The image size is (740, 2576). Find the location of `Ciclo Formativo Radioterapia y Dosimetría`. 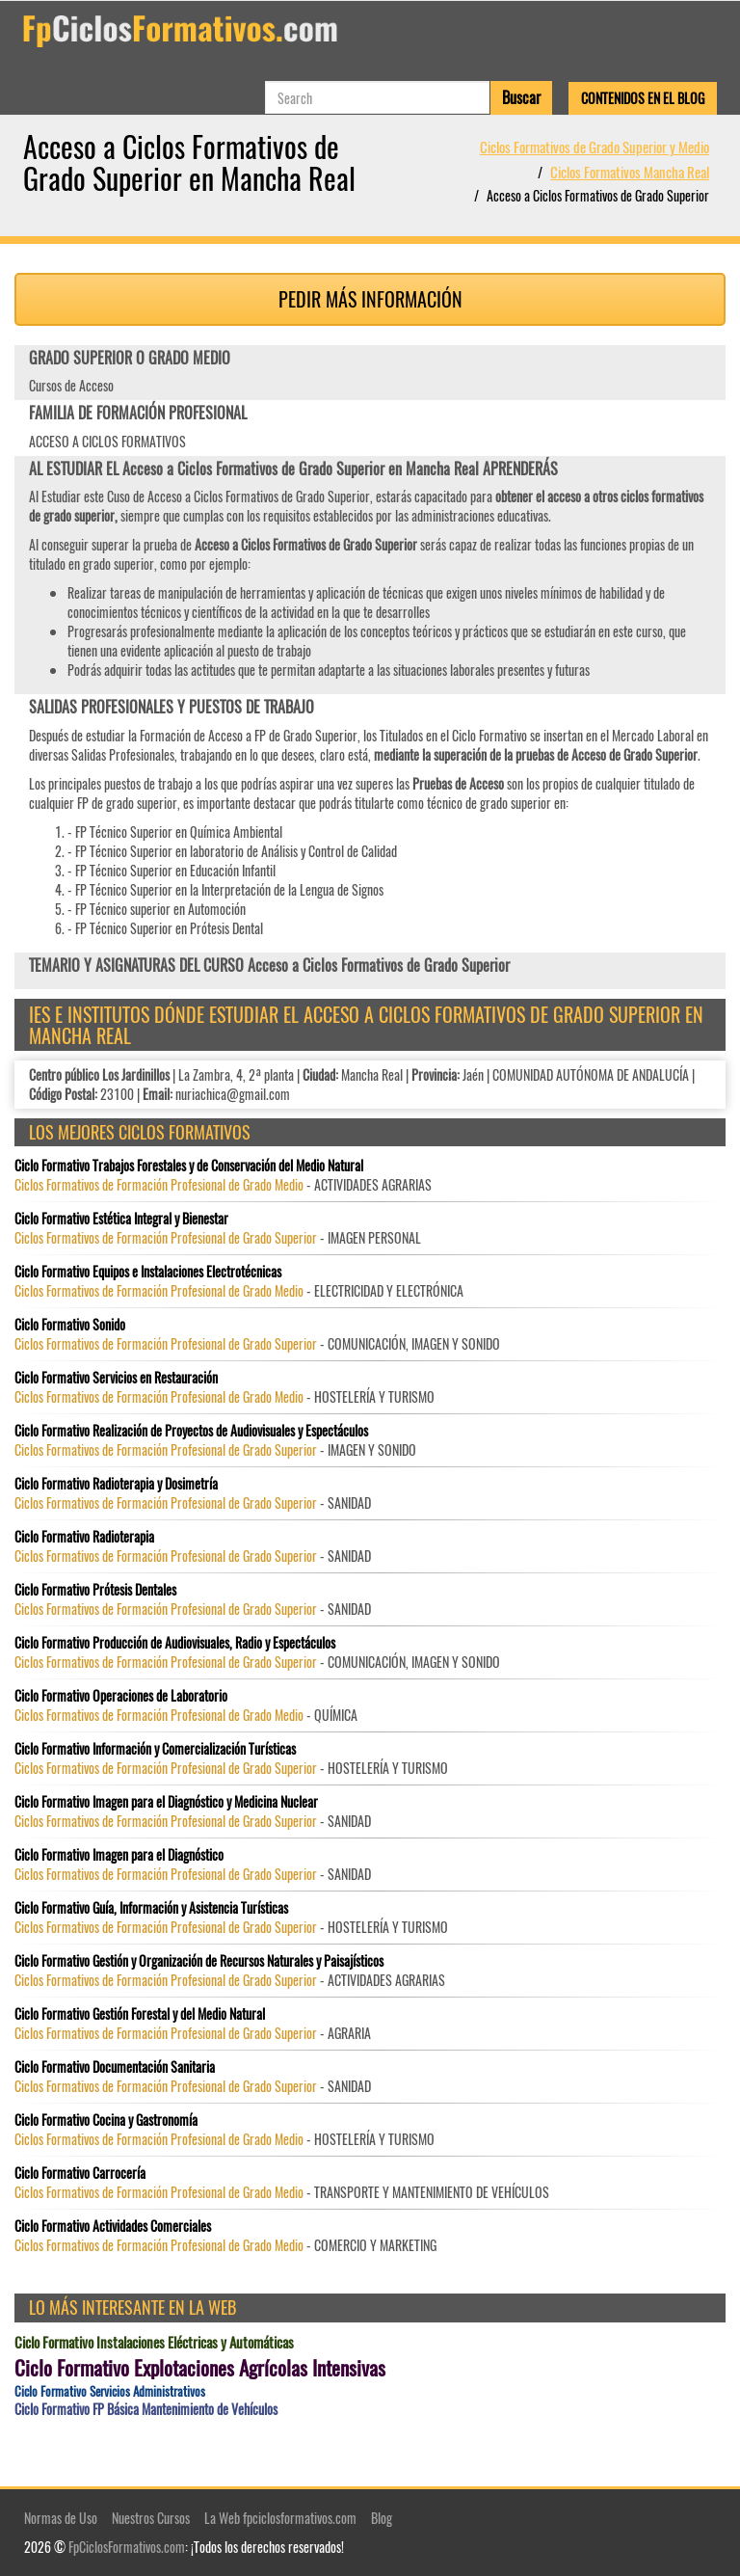

Ciclo Formativo Radioterapia y Dosimetría is located at coordinates (116, 1483).